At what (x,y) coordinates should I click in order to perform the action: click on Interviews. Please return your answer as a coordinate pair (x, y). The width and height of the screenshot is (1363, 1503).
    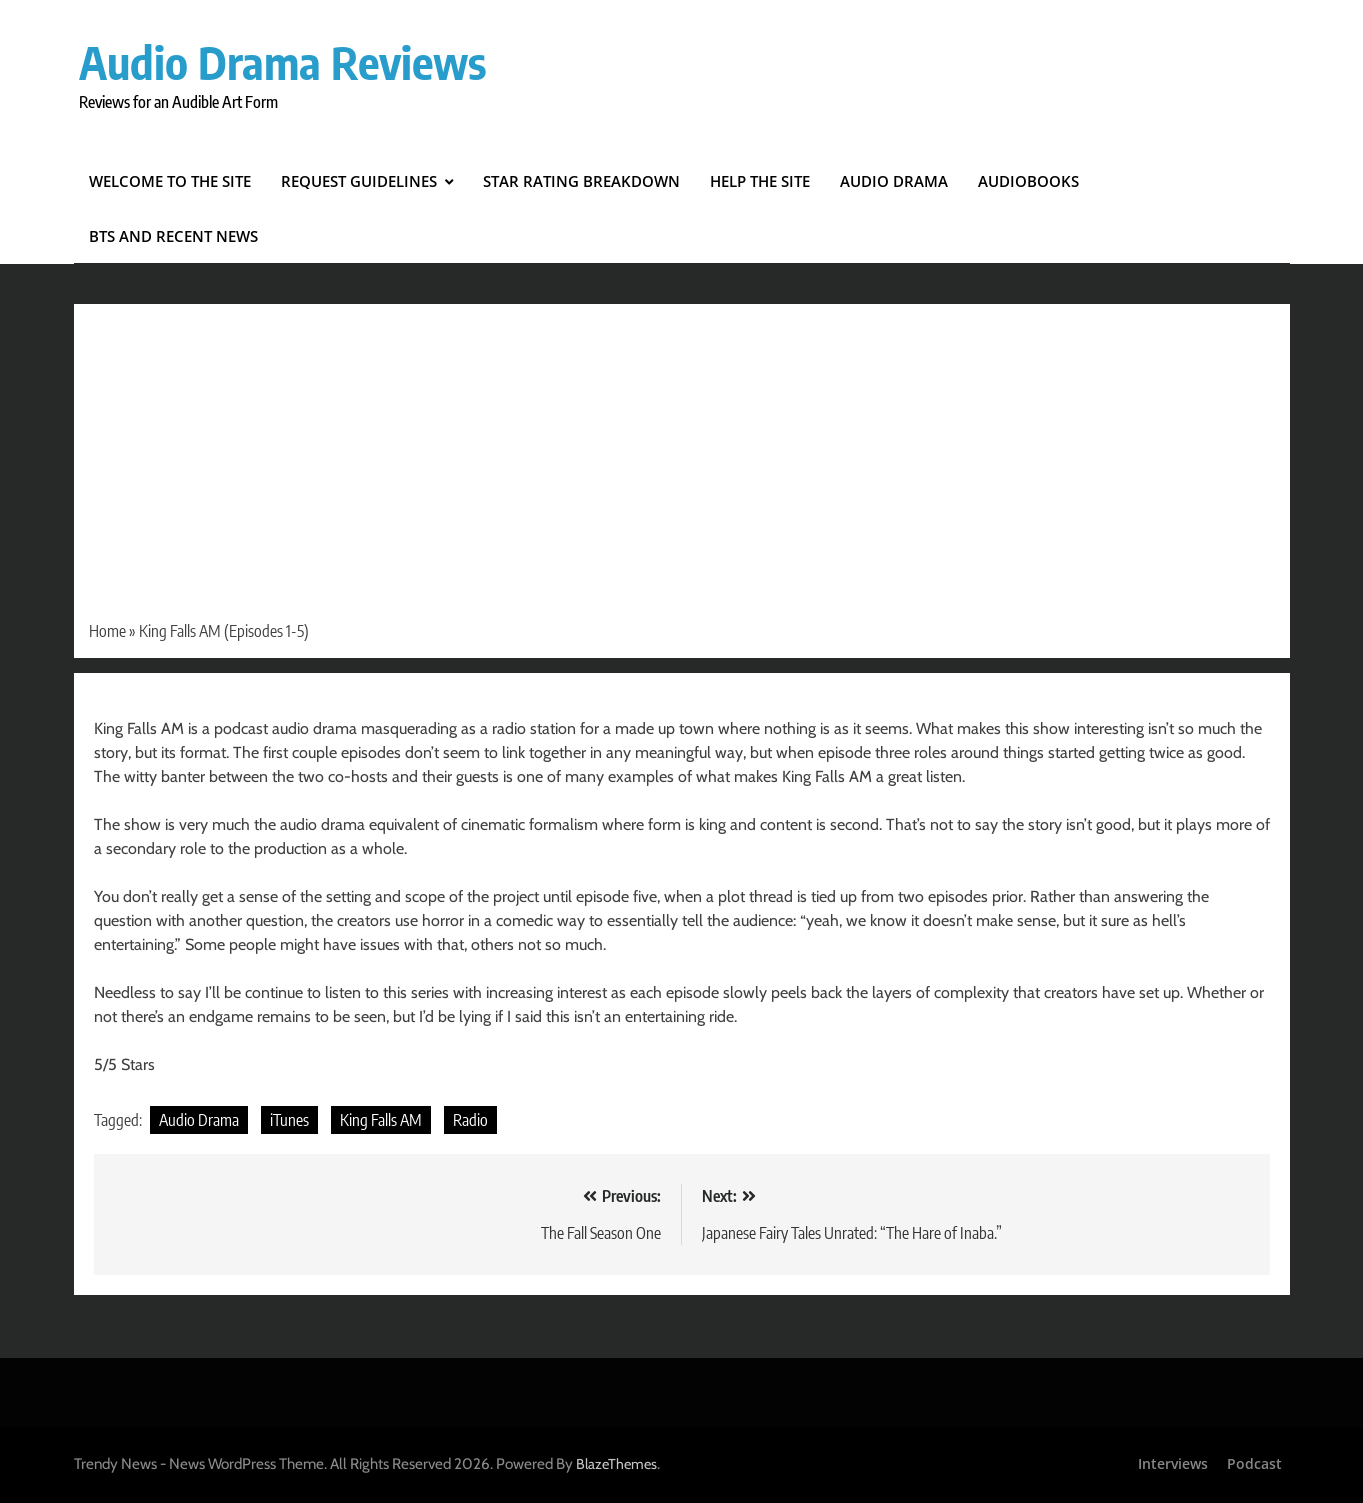
    Looking at the image, I should click on (1173, 1463).